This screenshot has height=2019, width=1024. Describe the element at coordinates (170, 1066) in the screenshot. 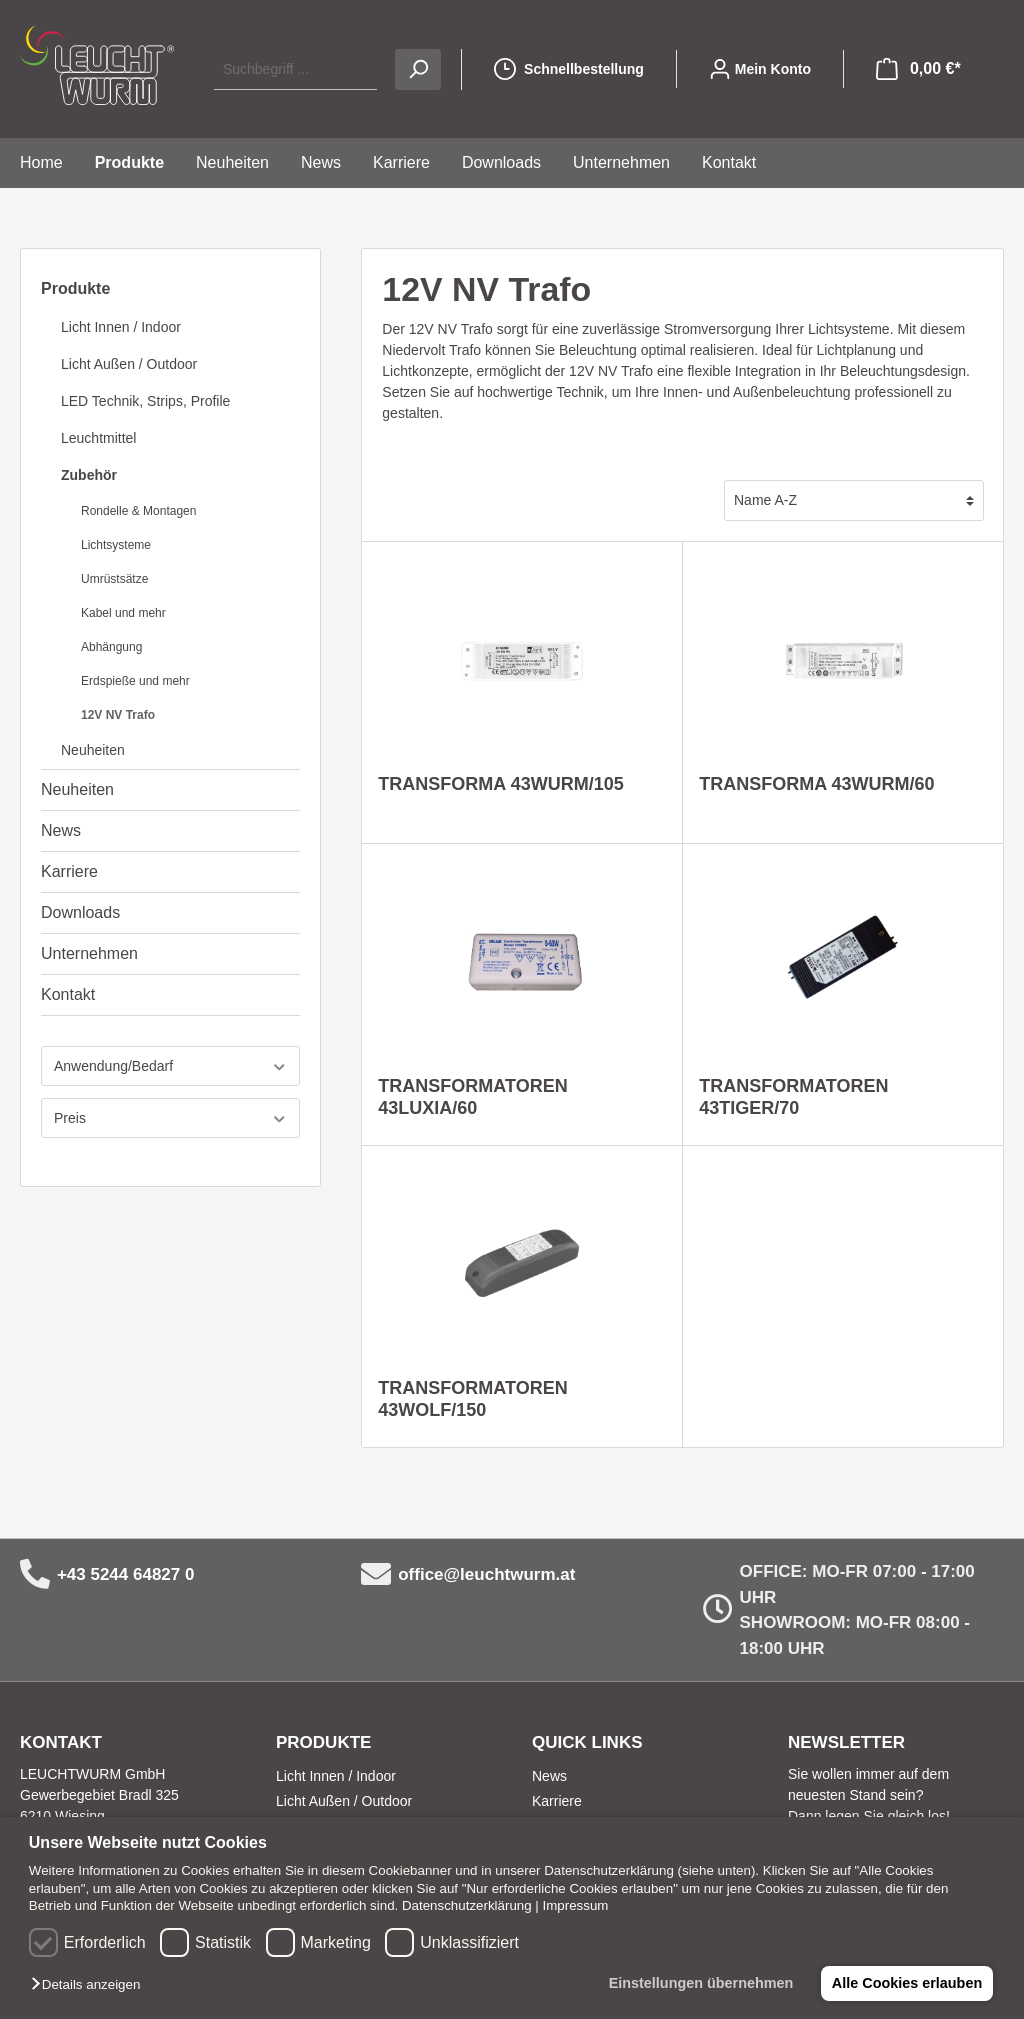

I see `Anwendung/Bedarf` at that location.